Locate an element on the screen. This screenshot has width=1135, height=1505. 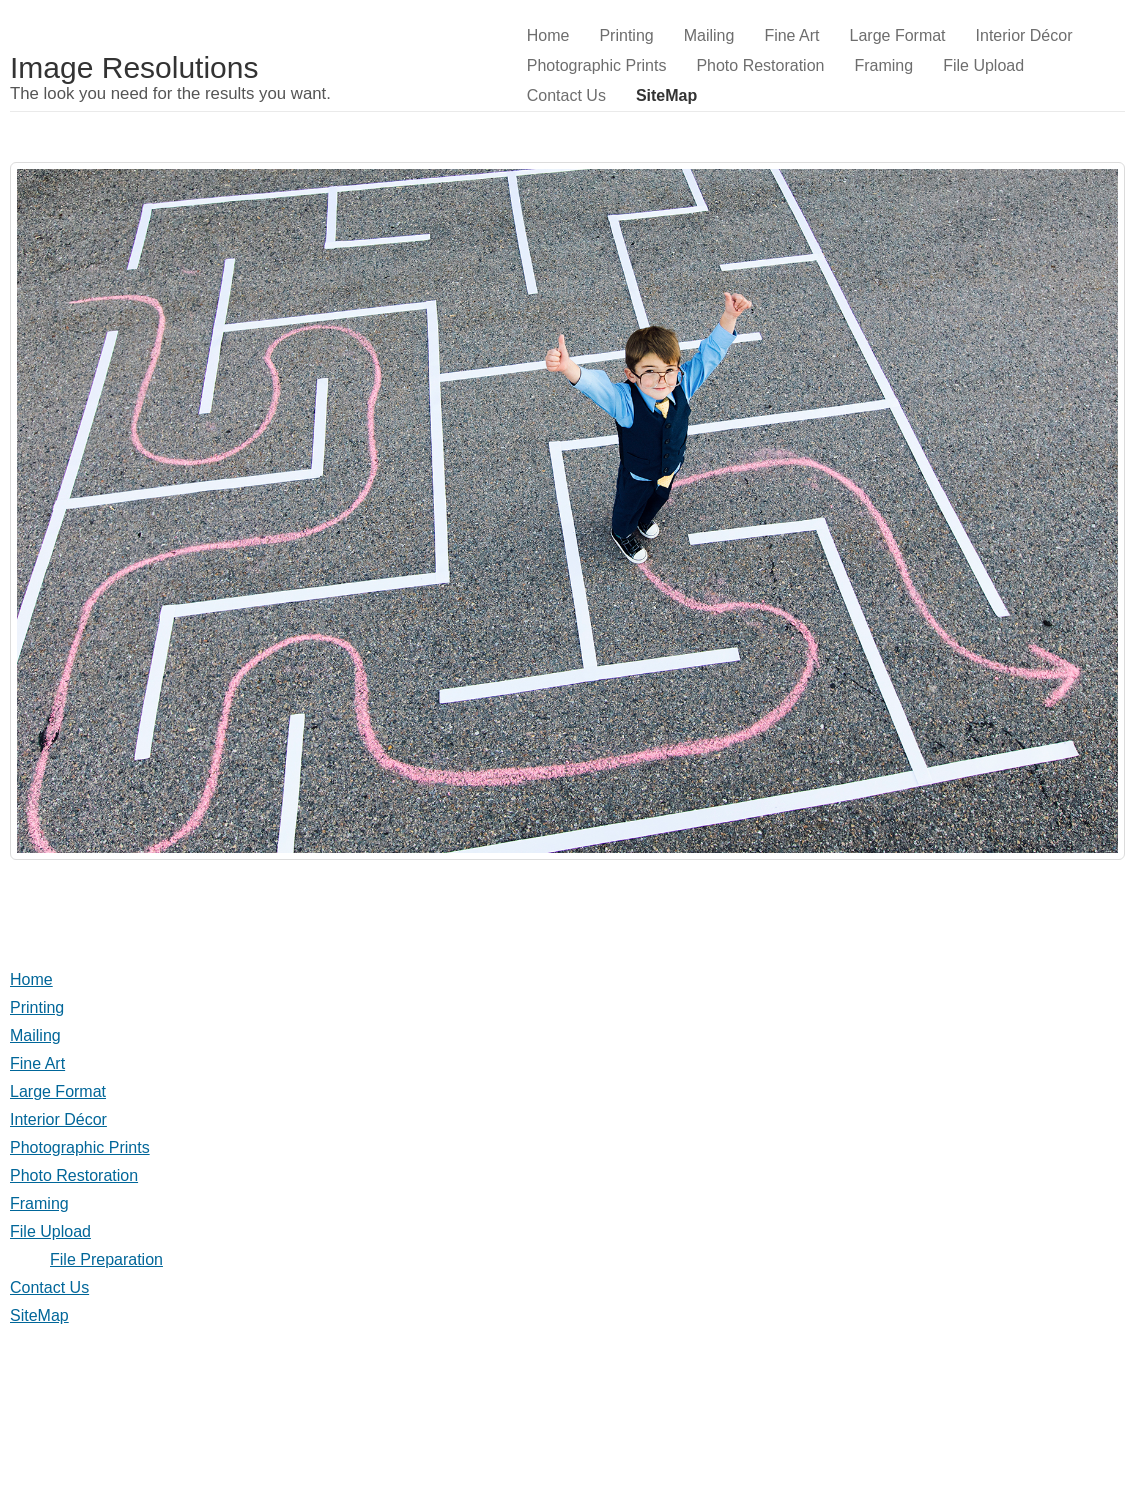
File Upload is located at coordinates (983, 65).